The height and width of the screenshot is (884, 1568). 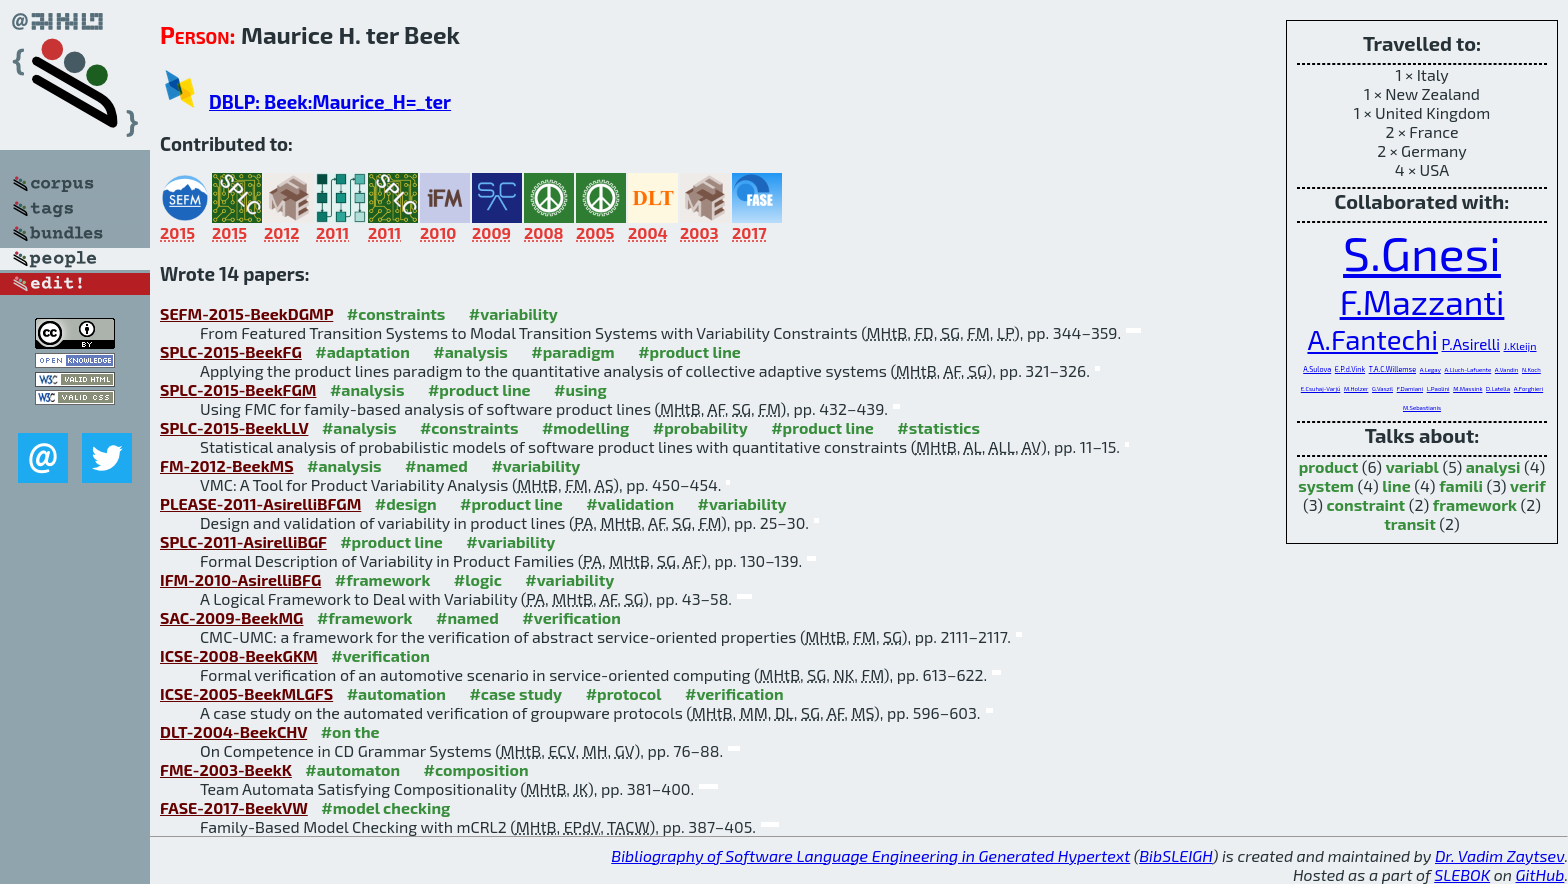 What do you see at coordinates (1430, 369) in the screenshot?
I see `A.Legay` at bounding box center [1430, 369].